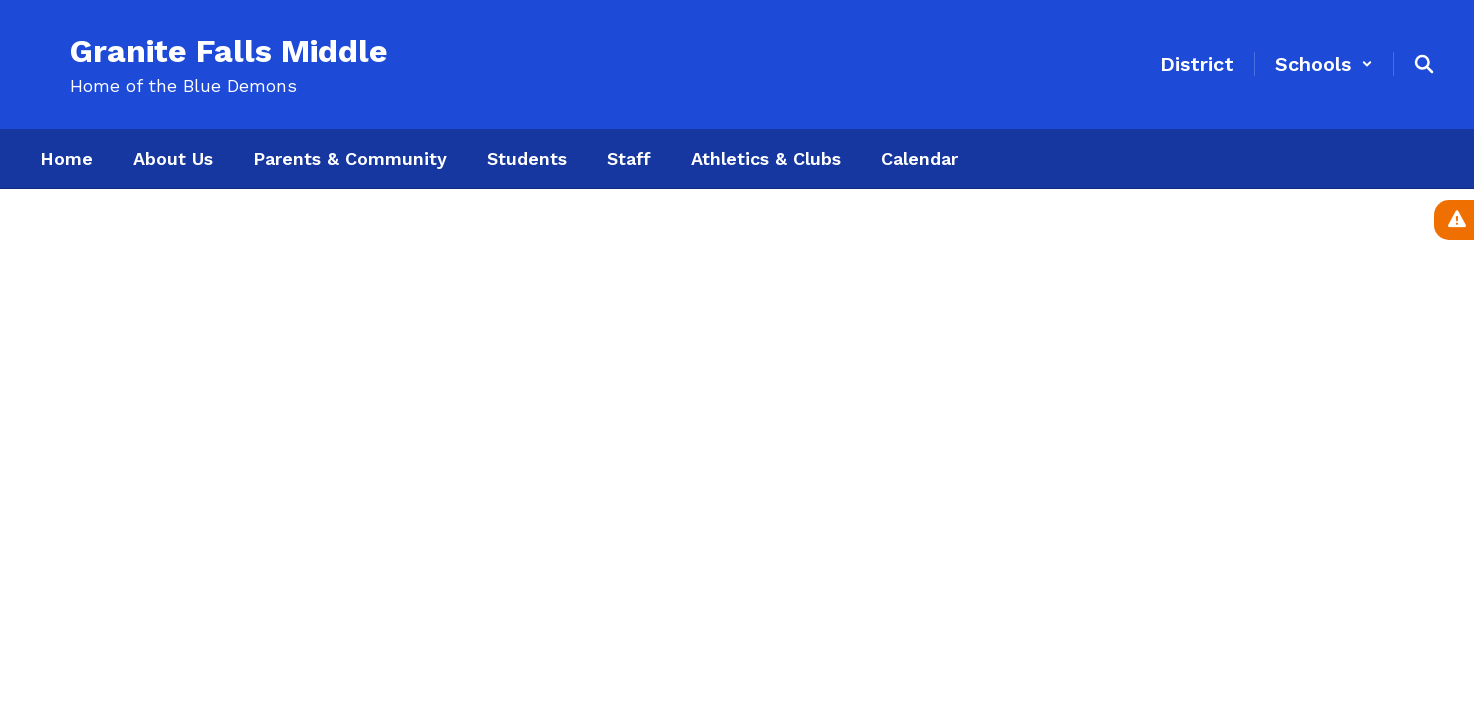 The image size is (1474, 720). What do you see at coordinates (1324, 64) in the screenshot?
I see `[button]` at bounding box center [1324, 64].